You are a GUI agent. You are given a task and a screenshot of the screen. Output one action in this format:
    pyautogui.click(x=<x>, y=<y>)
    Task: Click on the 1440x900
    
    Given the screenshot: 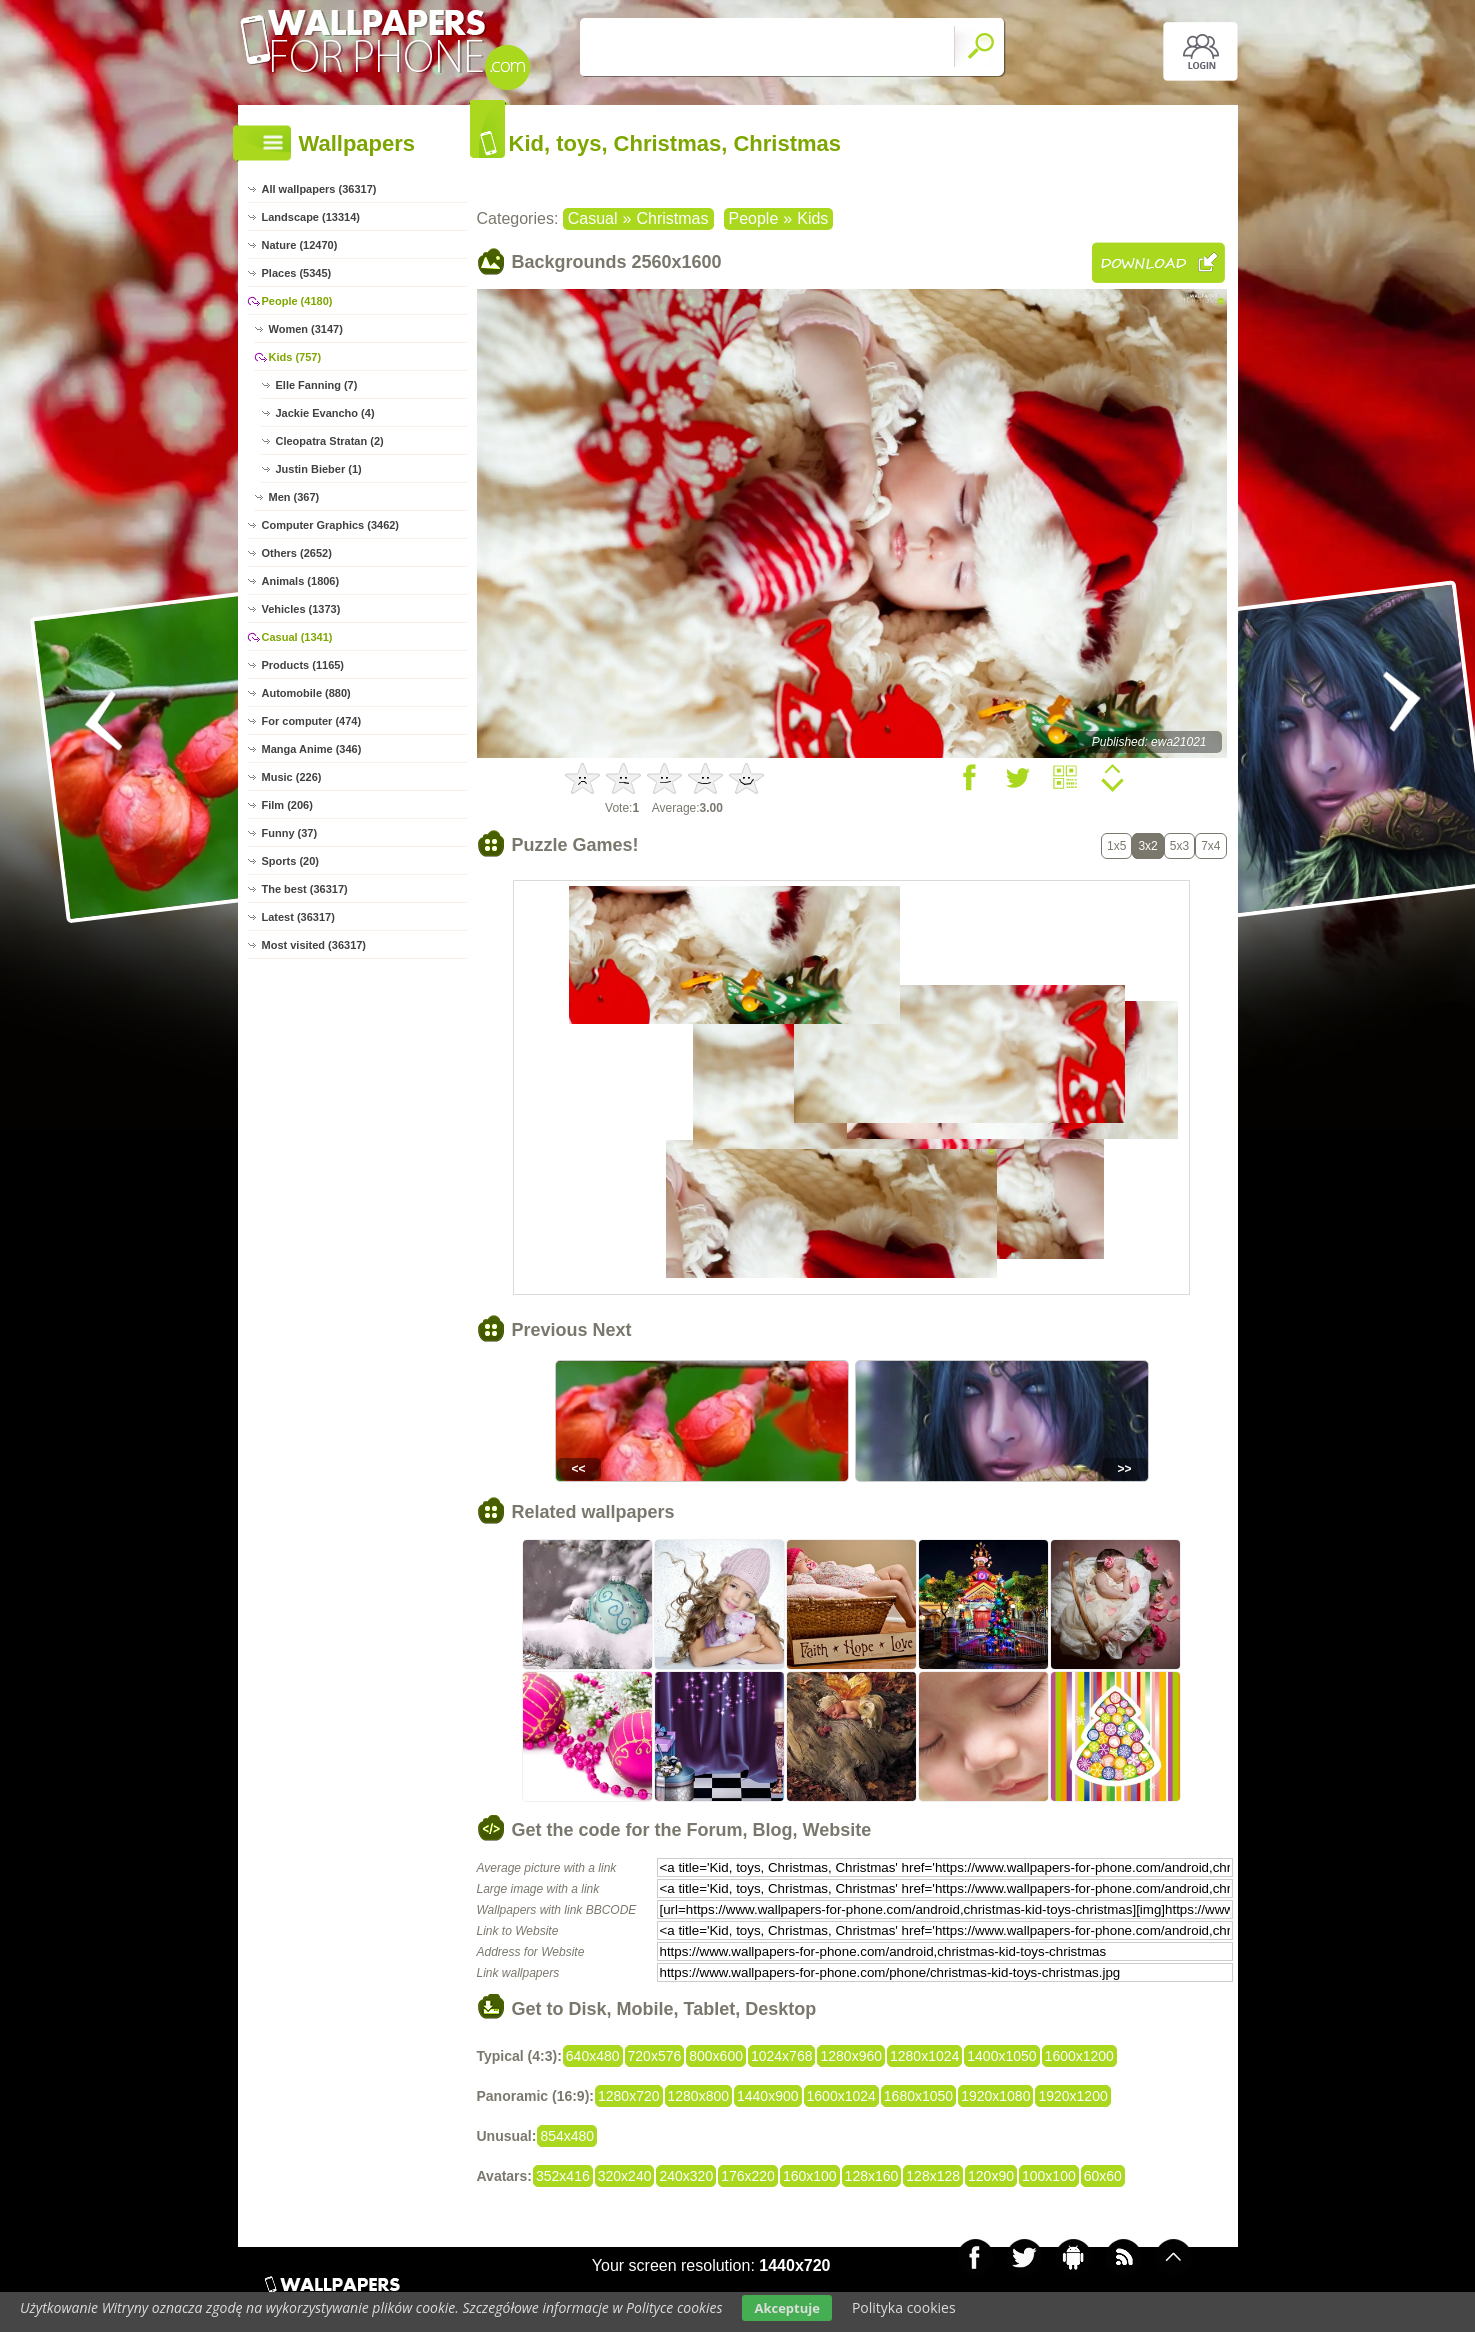 What is the action you would take?
    pyautogui.click(x=768, y=2096)
    